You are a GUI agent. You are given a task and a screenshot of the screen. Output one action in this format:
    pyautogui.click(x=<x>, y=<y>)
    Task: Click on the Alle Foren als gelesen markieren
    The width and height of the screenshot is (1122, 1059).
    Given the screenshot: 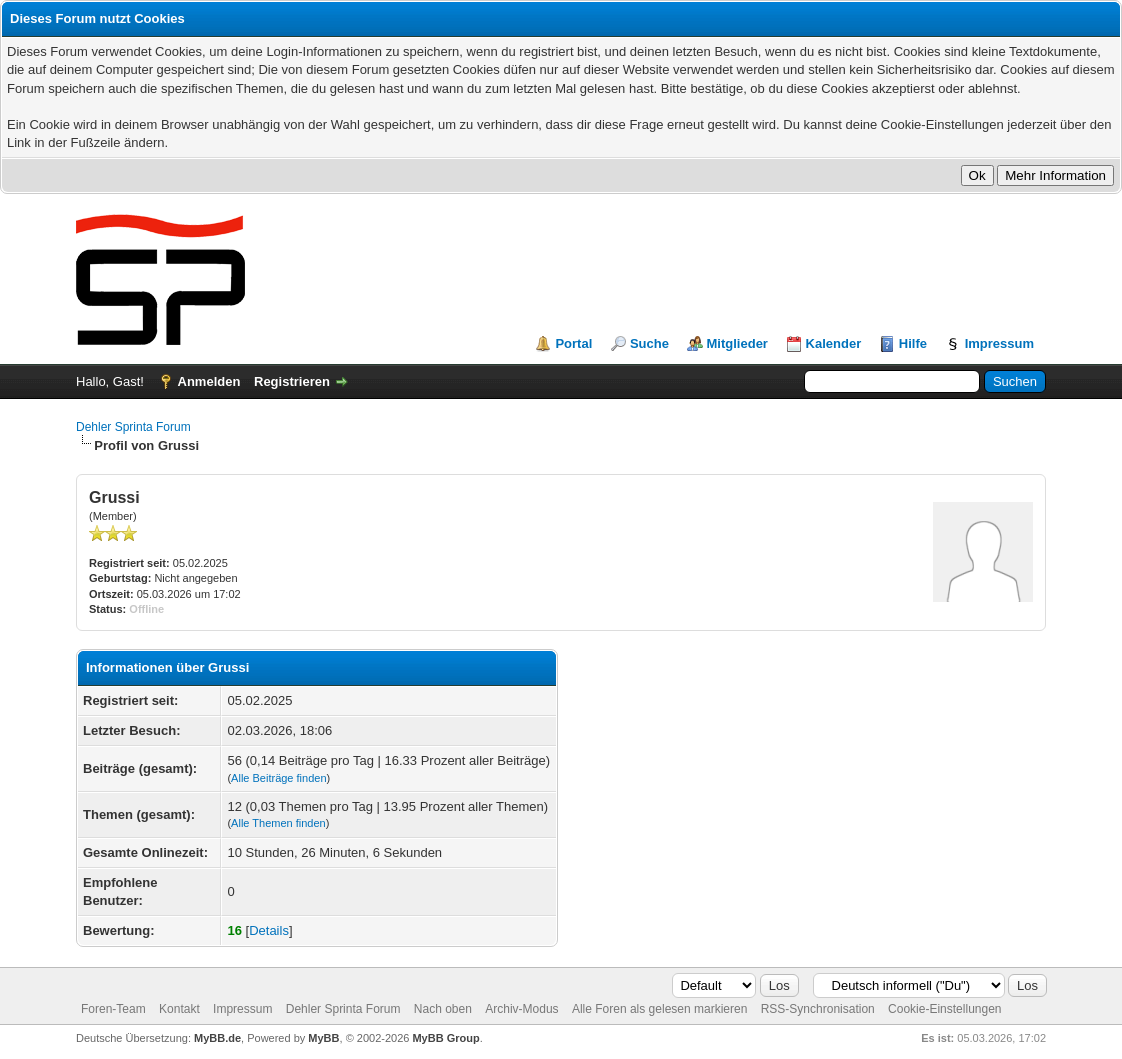 What is the action you would take?
    pyautogui.click(x=659, y=1009)
    